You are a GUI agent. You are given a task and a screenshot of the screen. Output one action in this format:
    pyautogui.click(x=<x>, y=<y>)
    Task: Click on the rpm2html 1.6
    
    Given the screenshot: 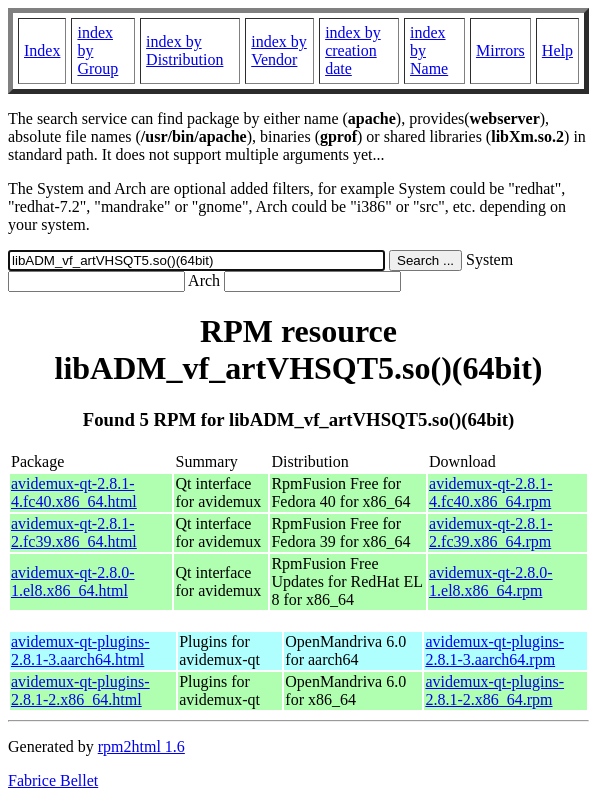 What is the action you would take?
    pyautogui.click(x=141, y=746)
    